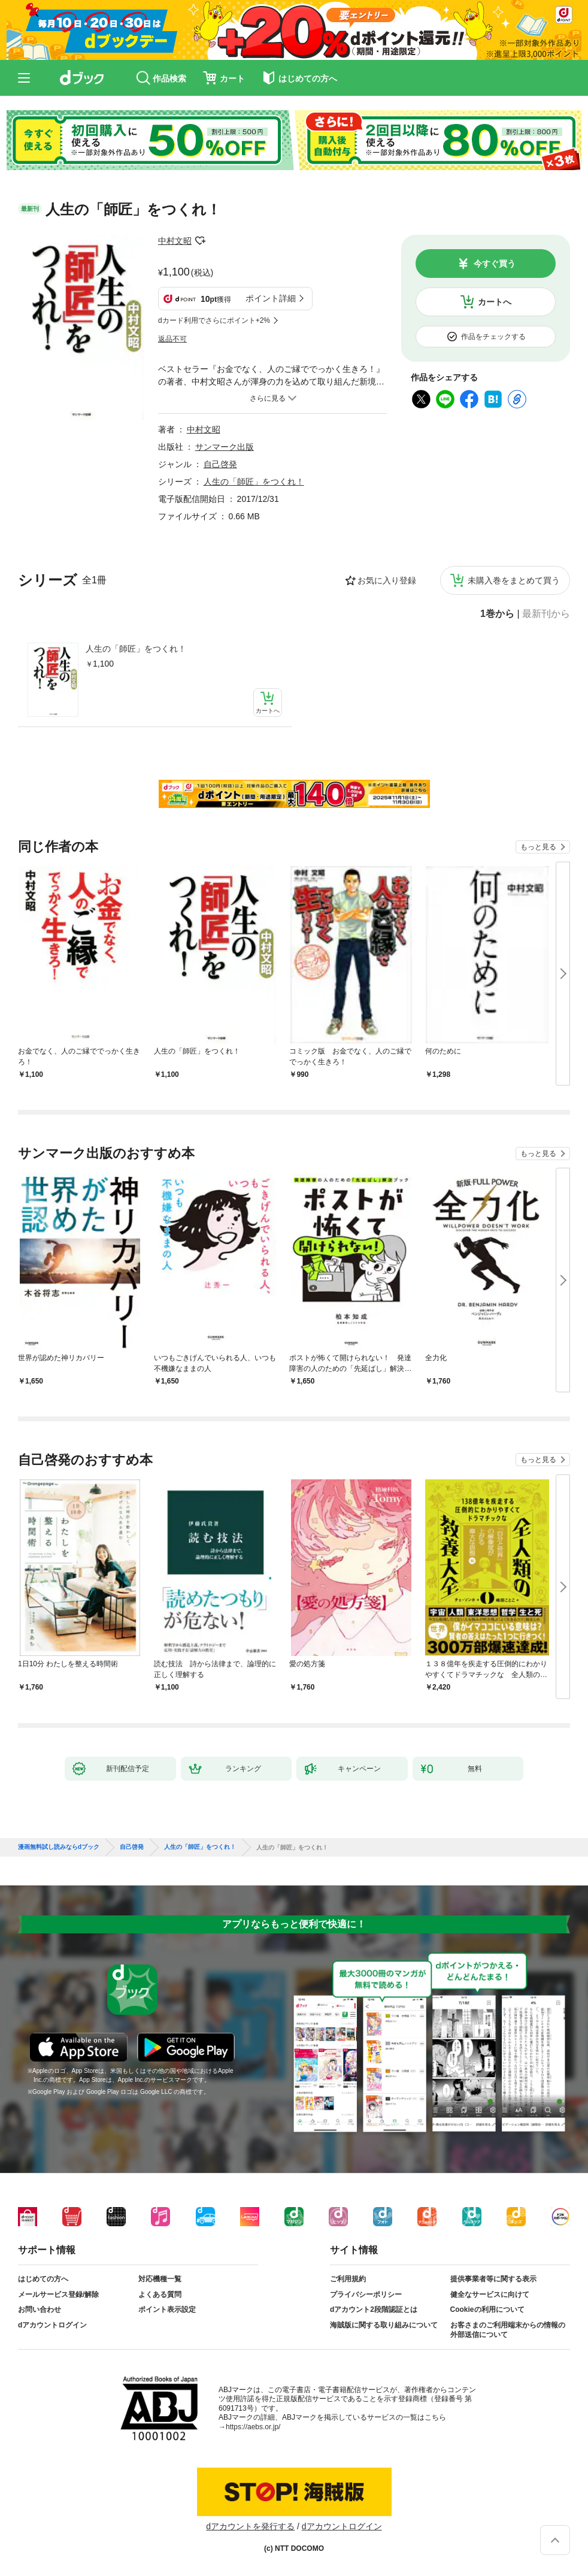  Describe the element at coordinates (507, 2330) in the screenshot. I see `お客さまのご利用端末からの情報の外部送信について` at that location.